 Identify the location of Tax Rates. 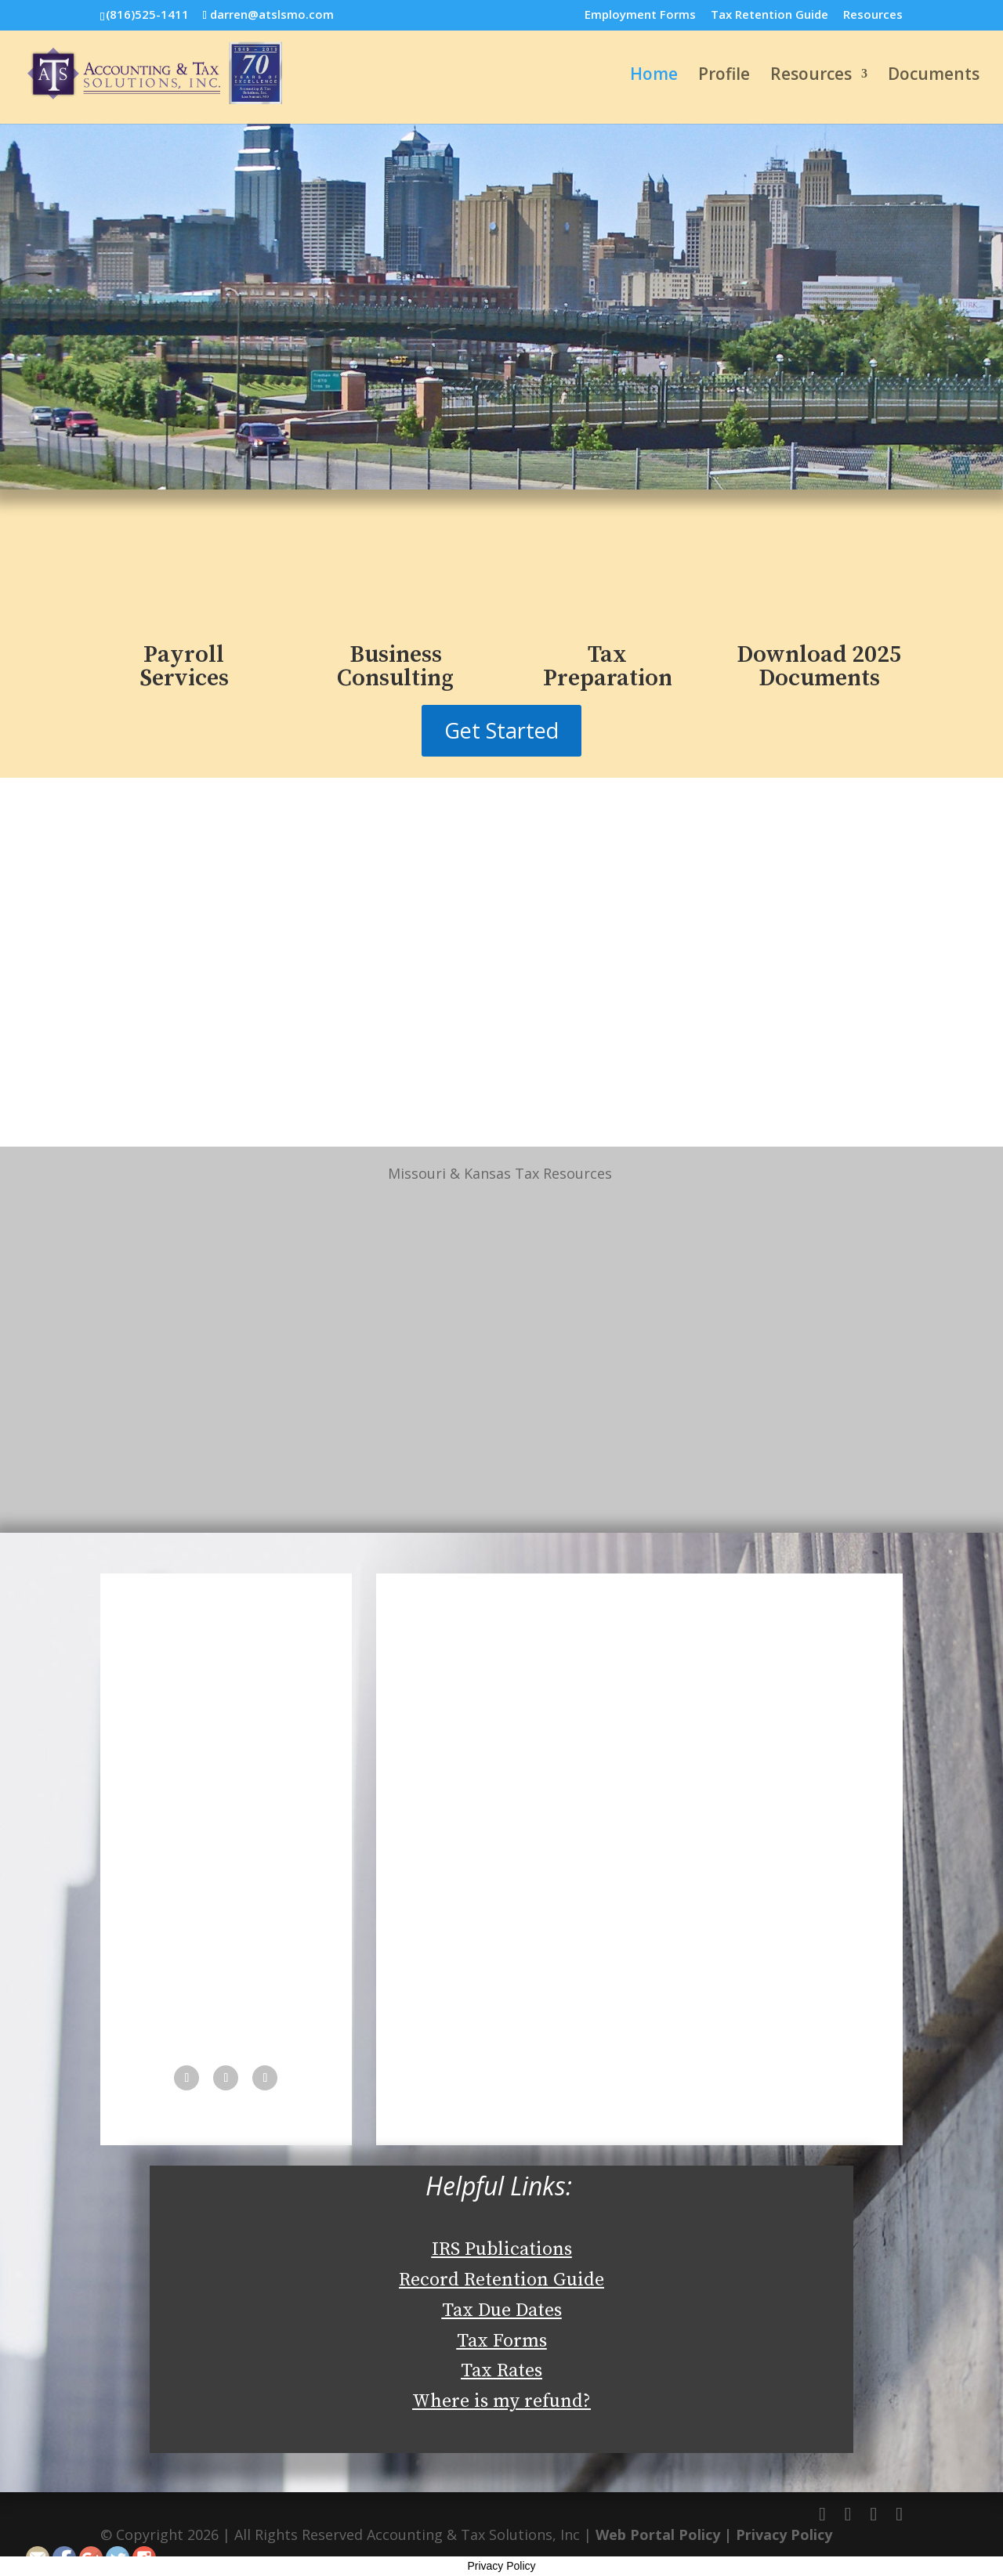
(501, 2371).